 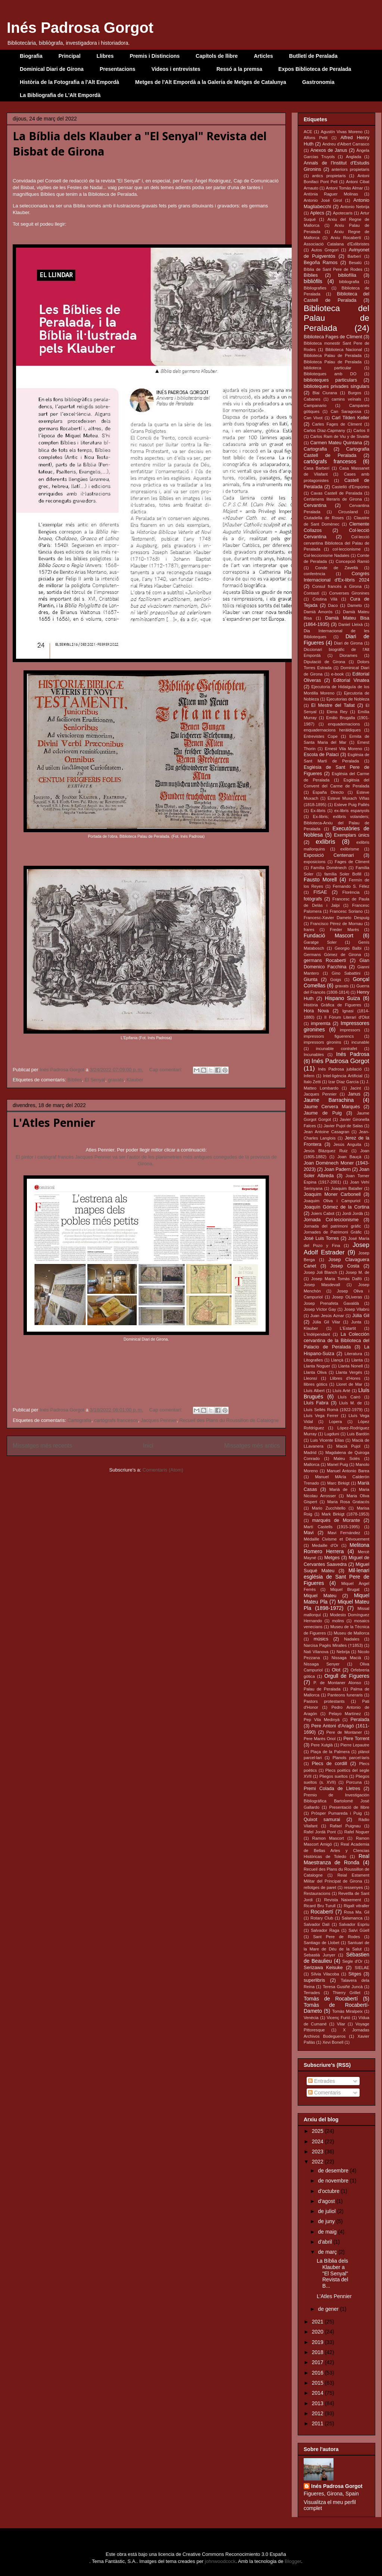 What do you see at coordinates (351, 835) in the screenshot?
I see `Exemplars únics` at bounding box center [351, 835].